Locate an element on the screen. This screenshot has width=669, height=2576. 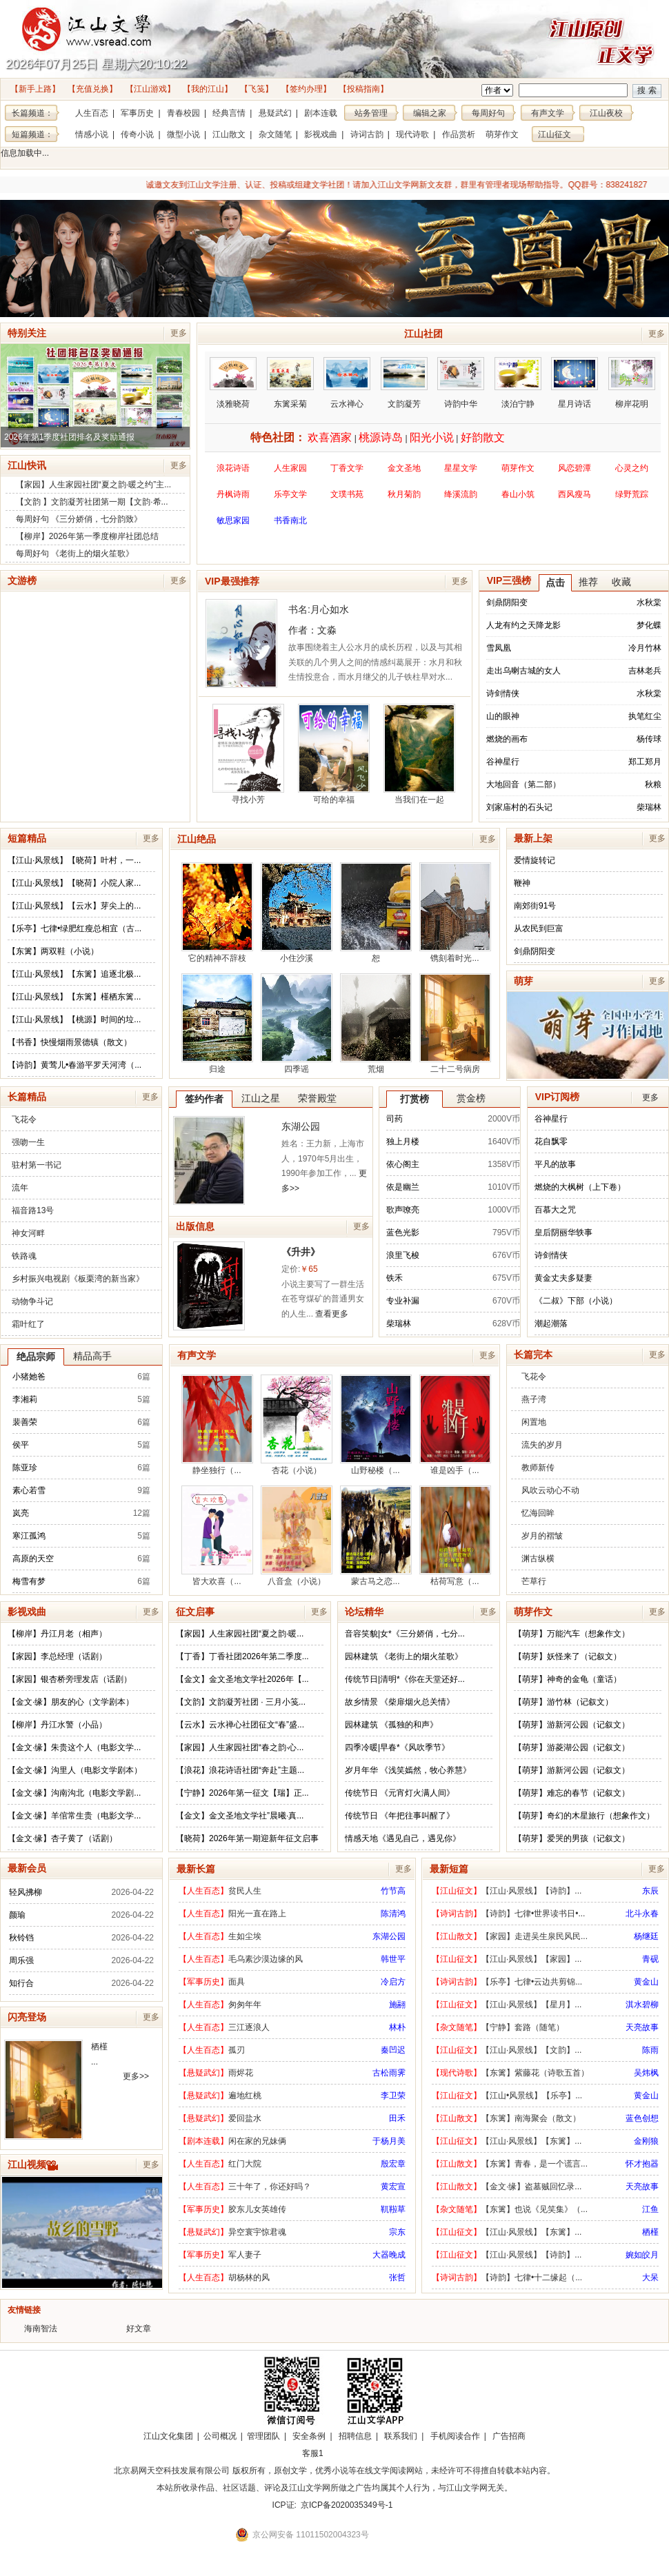
杨传球 is located at coordinates (649, 739).